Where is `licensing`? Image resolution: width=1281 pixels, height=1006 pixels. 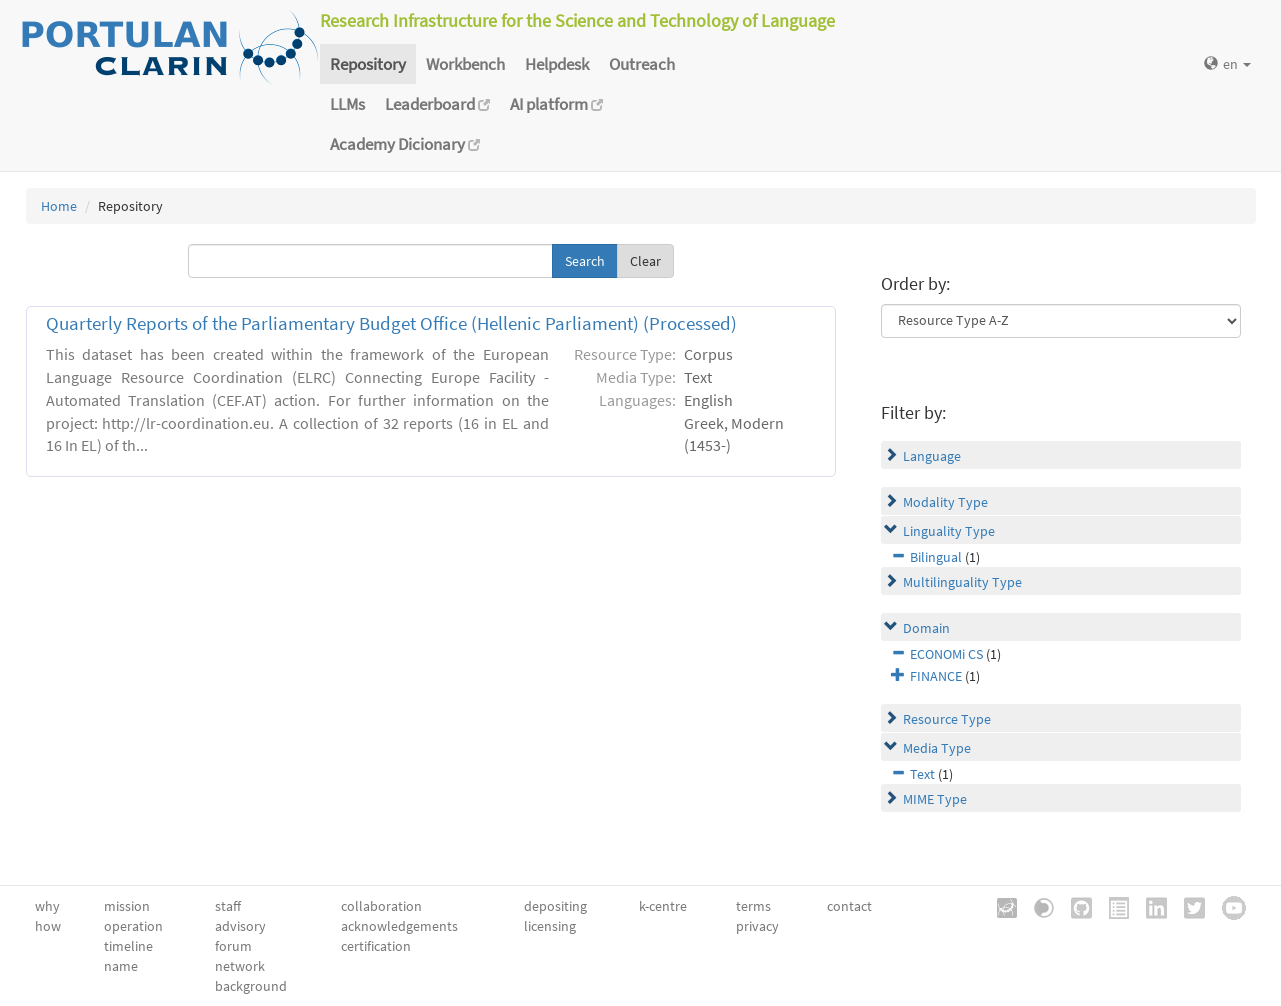 licensing is located at coordinates (550, 926).